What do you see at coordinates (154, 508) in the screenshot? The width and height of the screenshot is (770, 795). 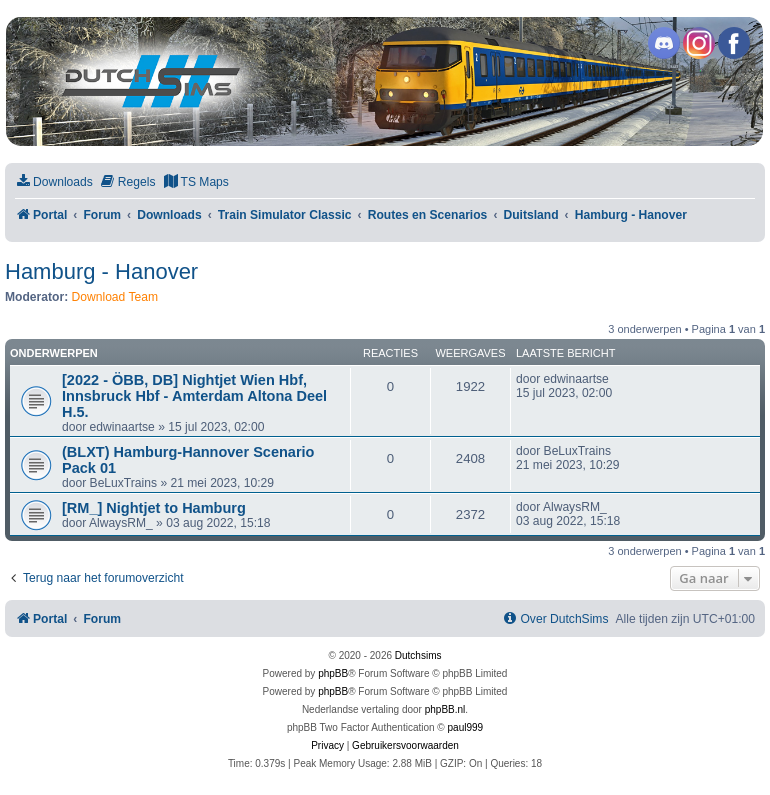 I see `[RM_] Nightjet to Hamburg` at bounding box center [154, 508].